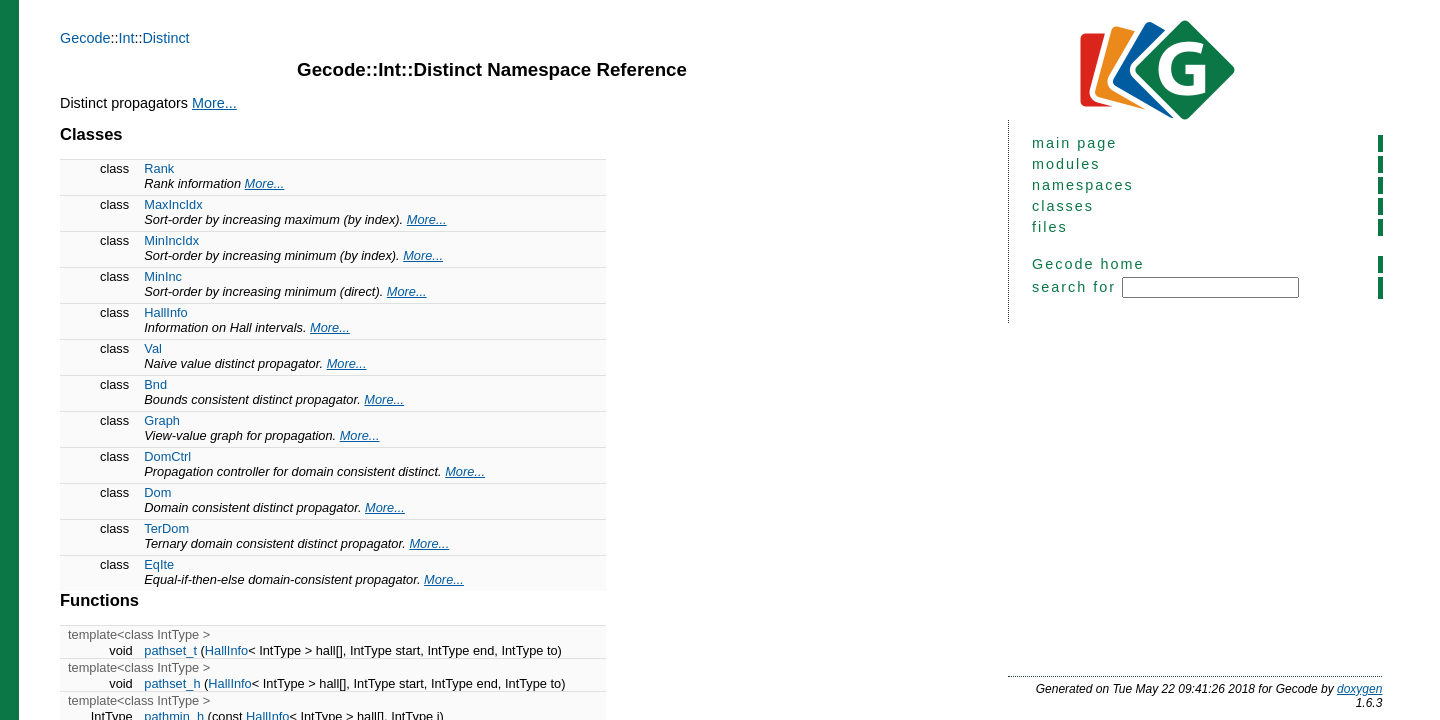 This screenshot has width=1440, height=720. I want to click on Val, so click(153, 348).